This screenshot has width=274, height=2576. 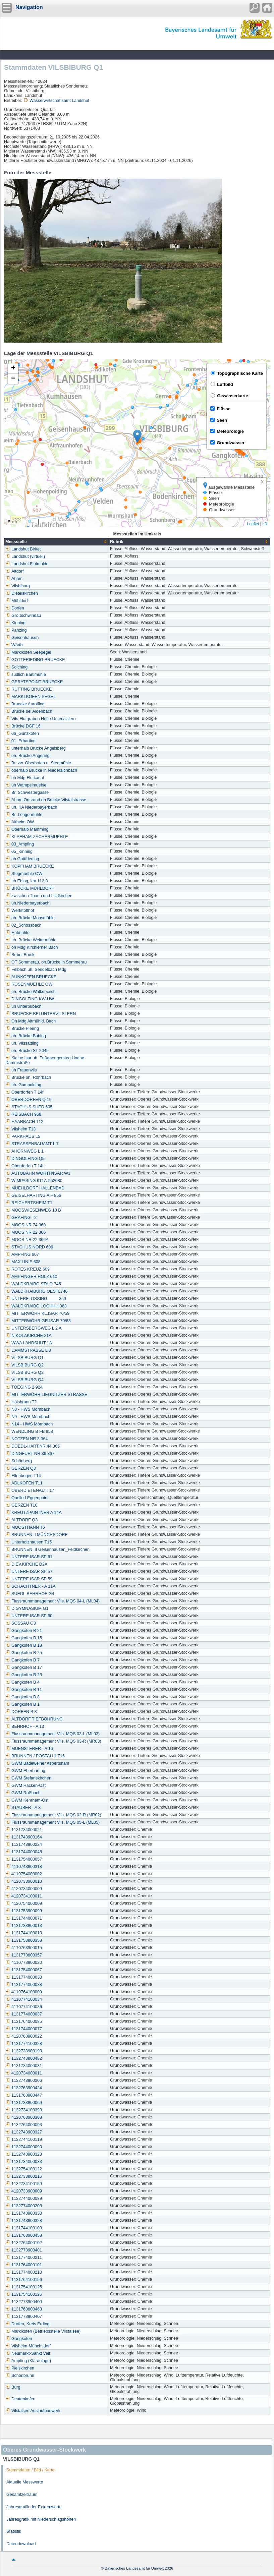 What do you see at coordinates (33, 1512) in the screenshot?
I see `KREUTZPAINTNER A 14A` at bounding box center [33, 1512].